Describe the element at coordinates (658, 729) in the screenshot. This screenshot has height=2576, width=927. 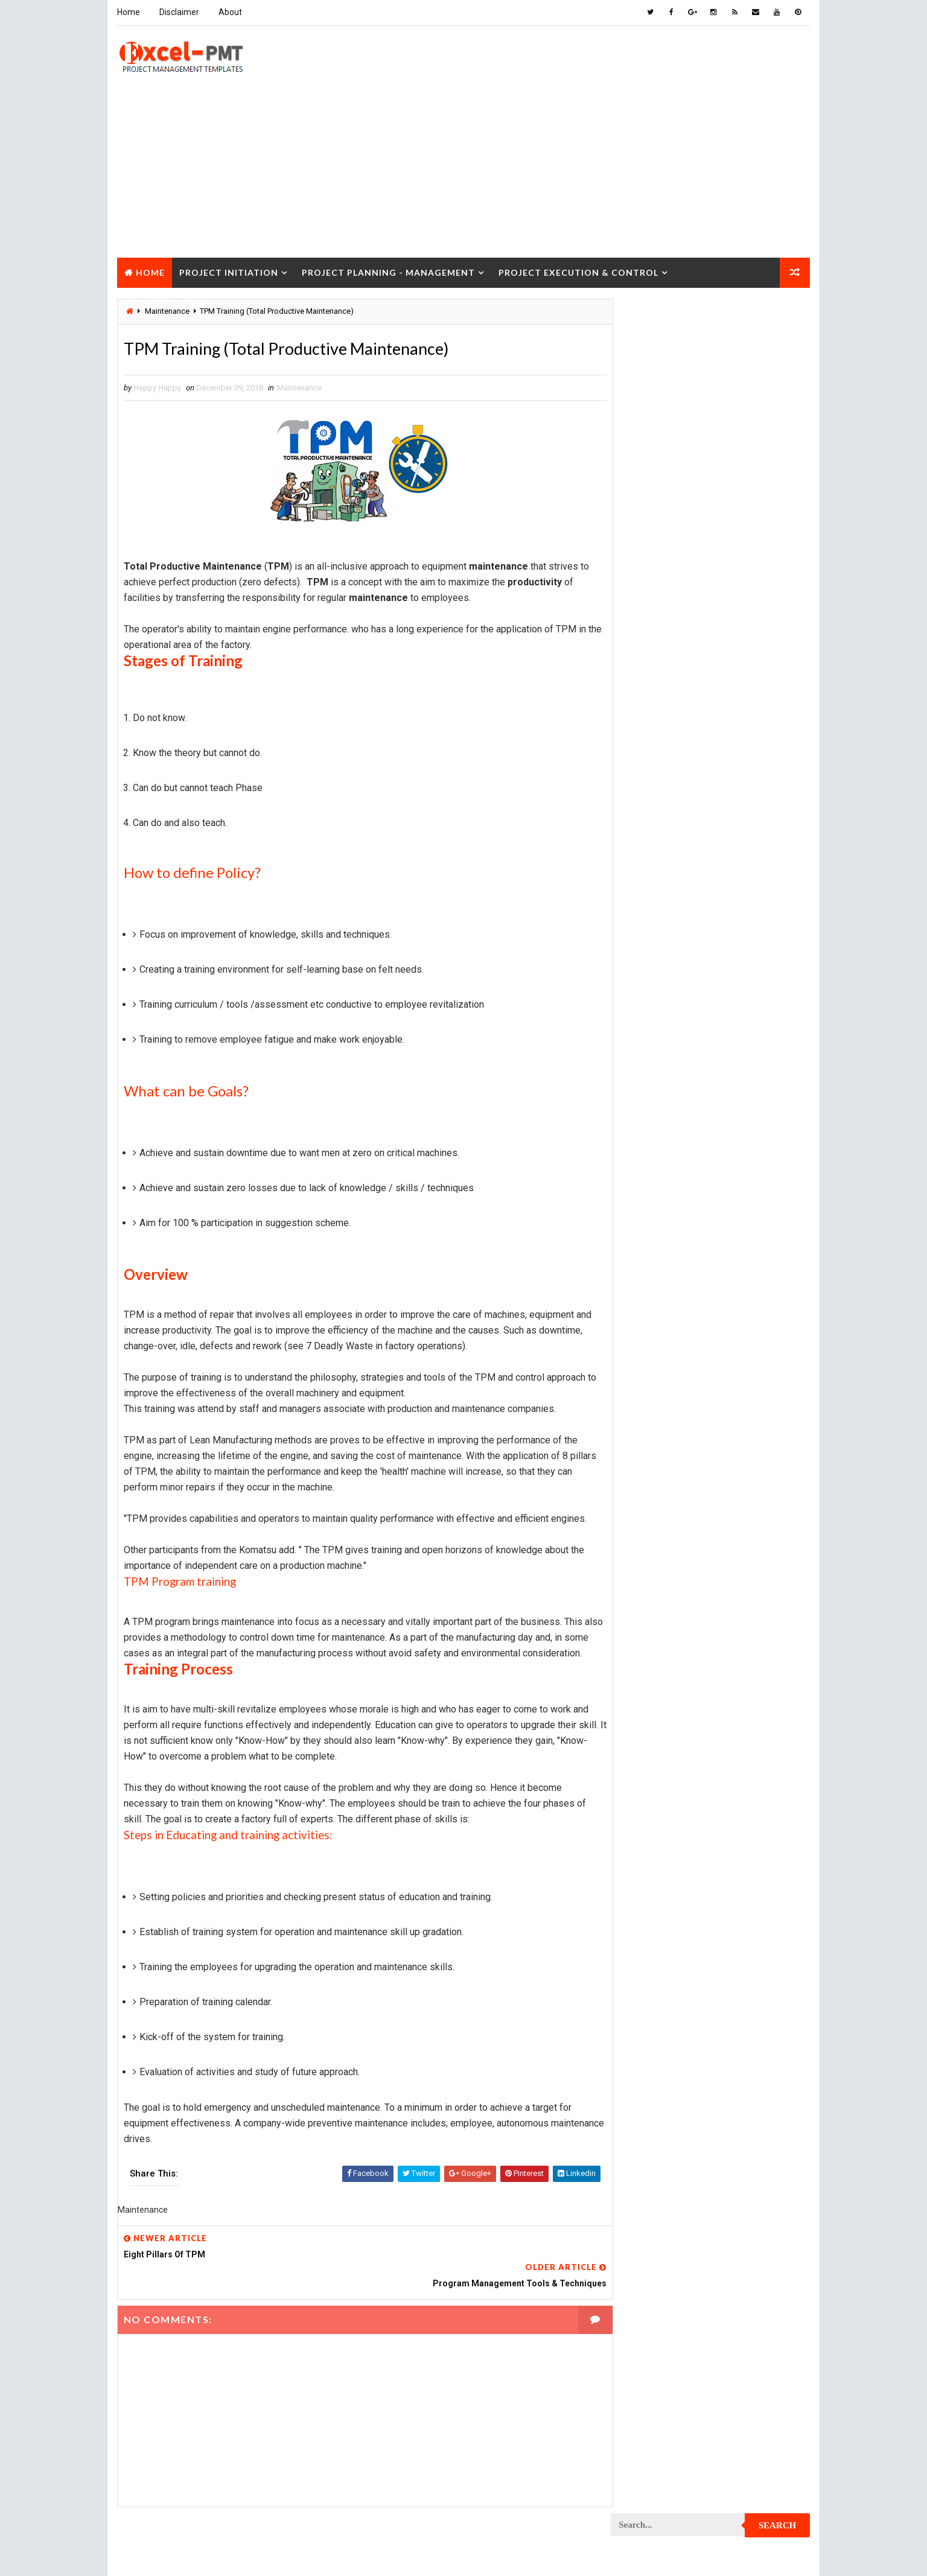
I see `Business Management` at that location.